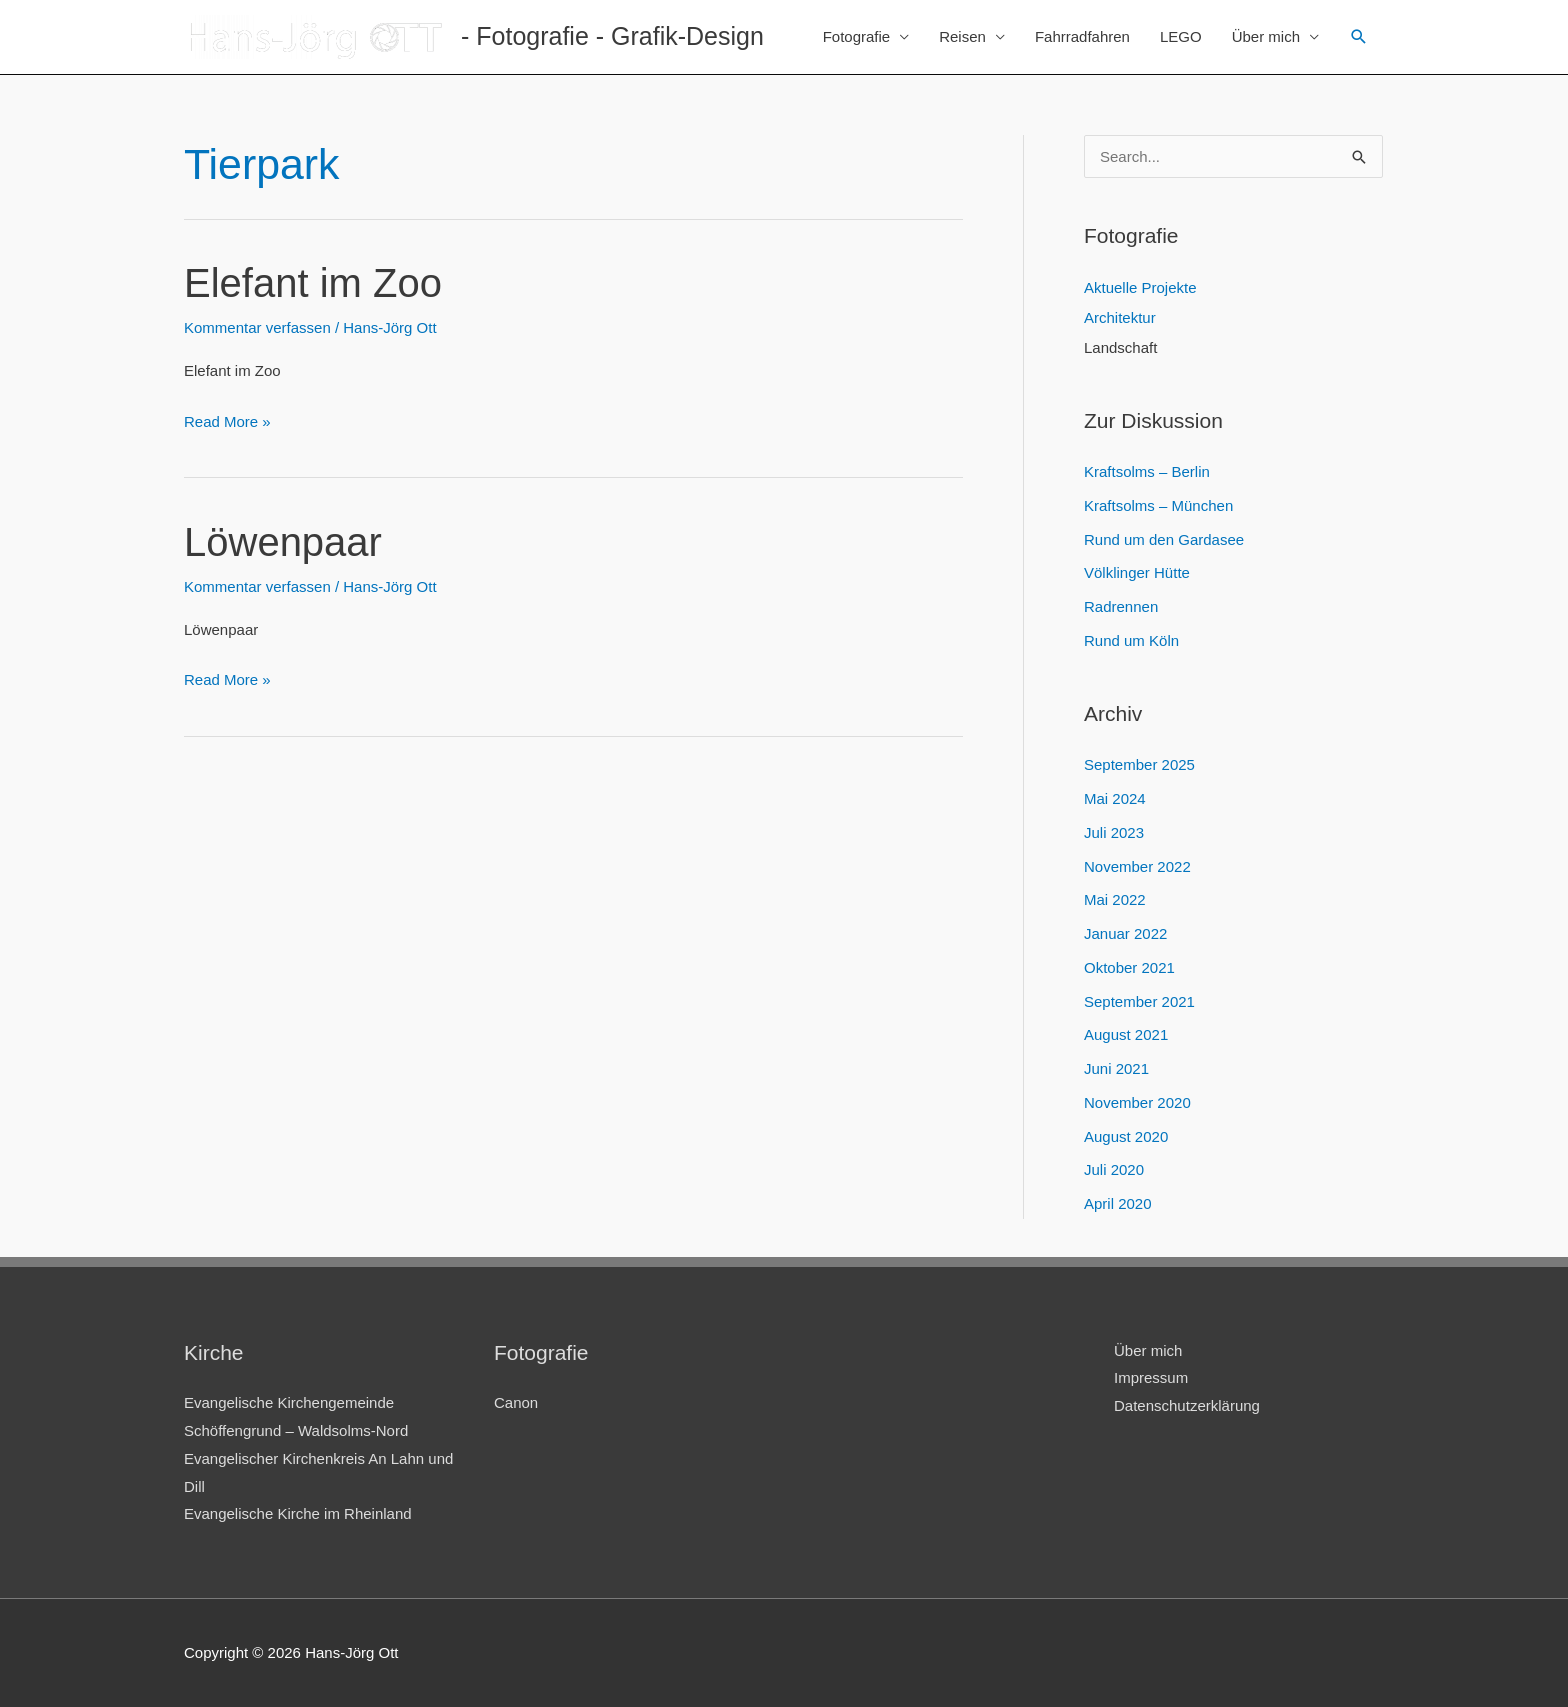 The width and height of the screenshot is (1568, 1707). Describe the element at coordinates (1082, 36) in the screenshot. I see `Fahrradfahren` at that location.